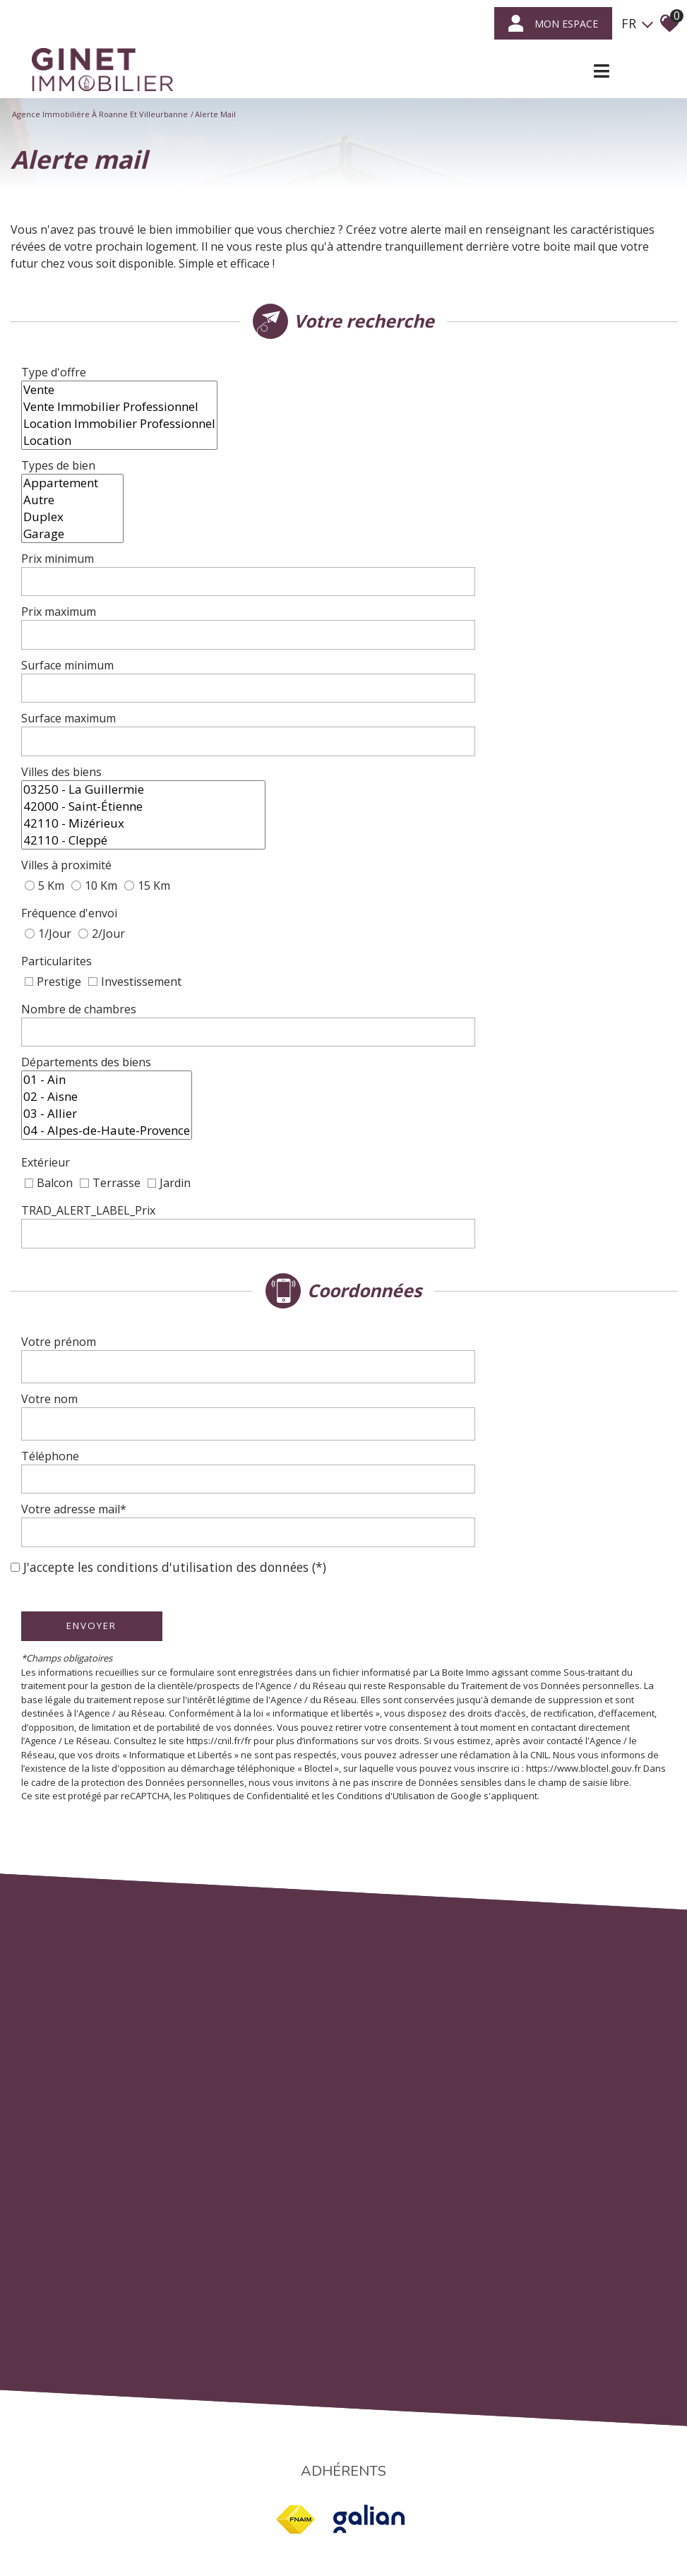  What do you see at coordinates (429, 910) in the screenshot?
I see `03 - Allier` at bounding box center [429, 910].